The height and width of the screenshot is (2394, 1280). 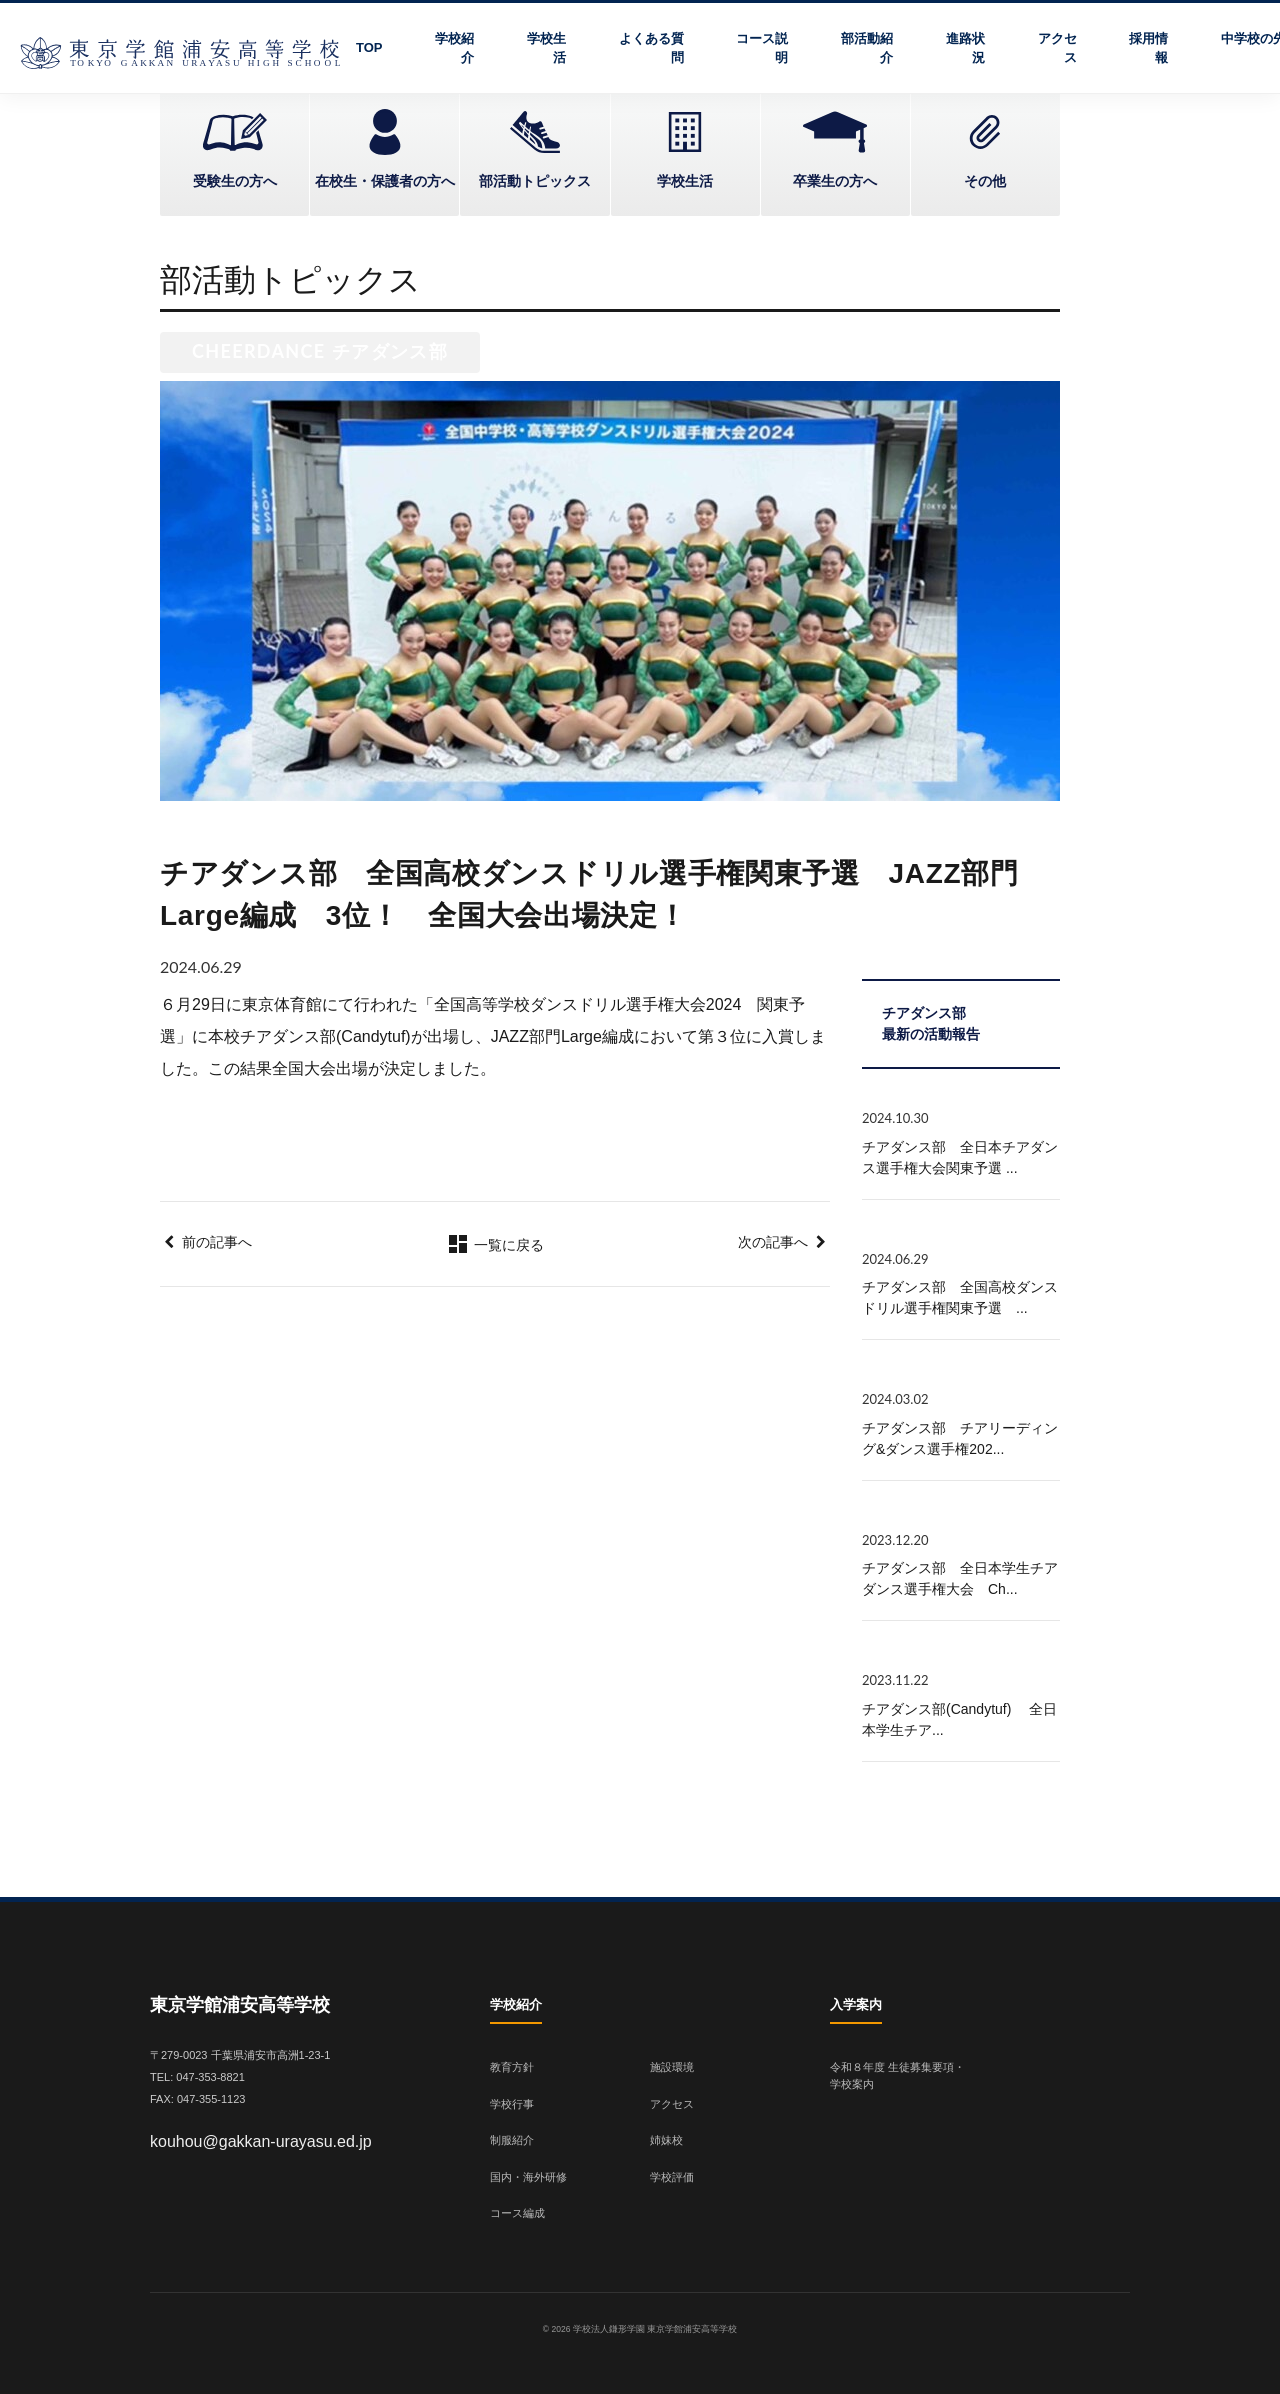 I want to click on 教育方針, so click(x=512, y=2067).